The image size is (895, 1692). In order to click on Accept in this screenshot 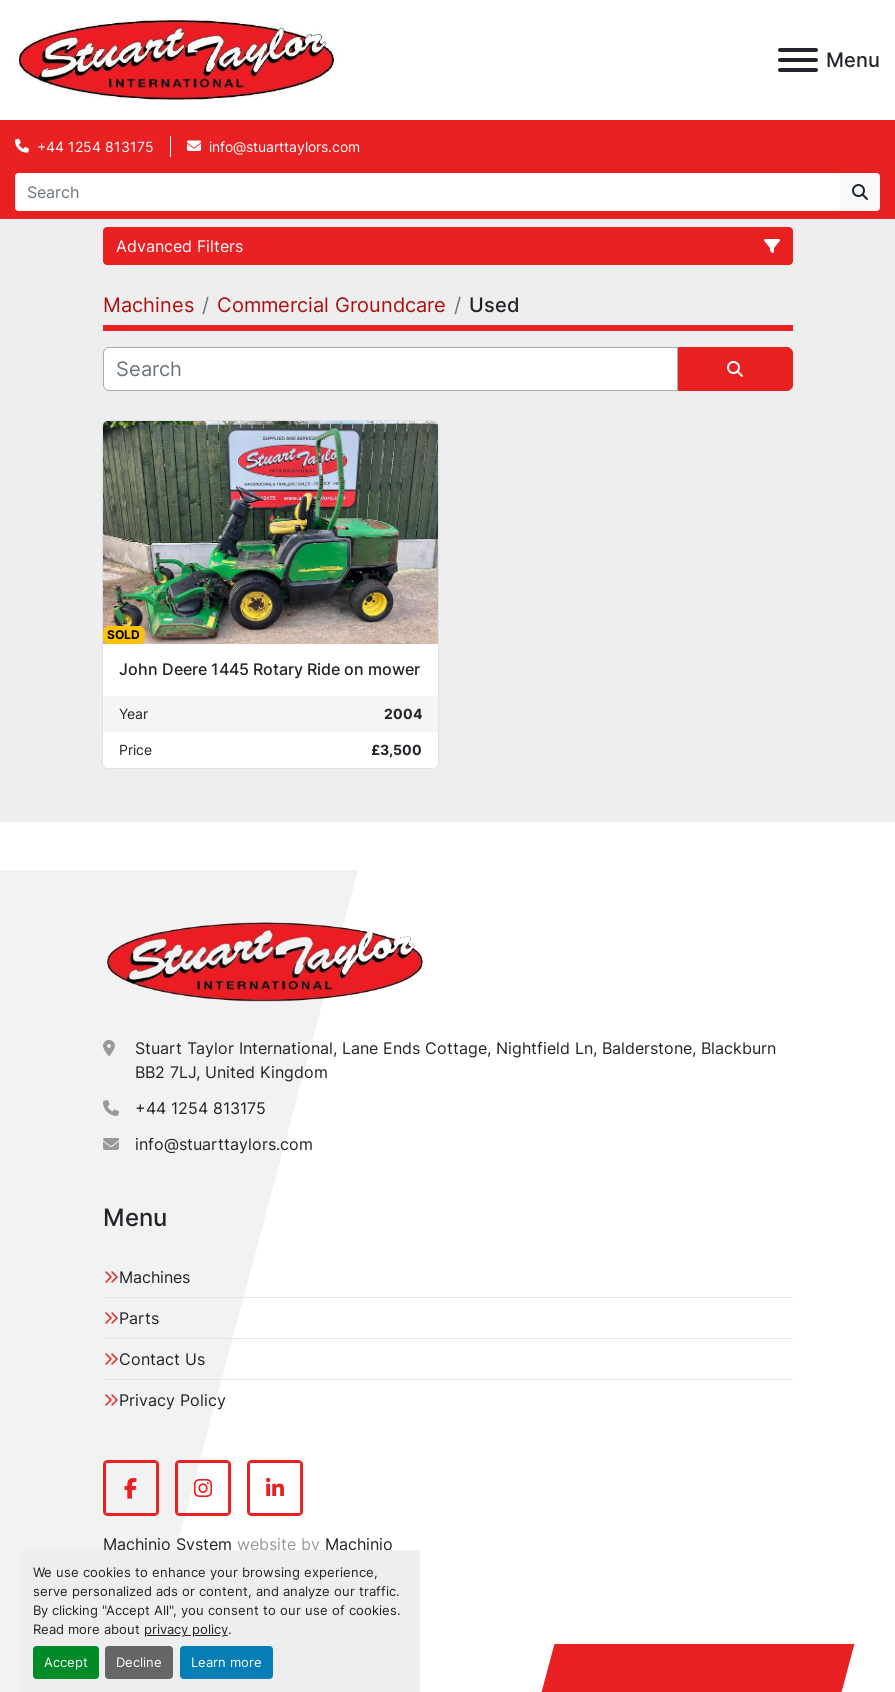, I will do `click(66, 1662)`.